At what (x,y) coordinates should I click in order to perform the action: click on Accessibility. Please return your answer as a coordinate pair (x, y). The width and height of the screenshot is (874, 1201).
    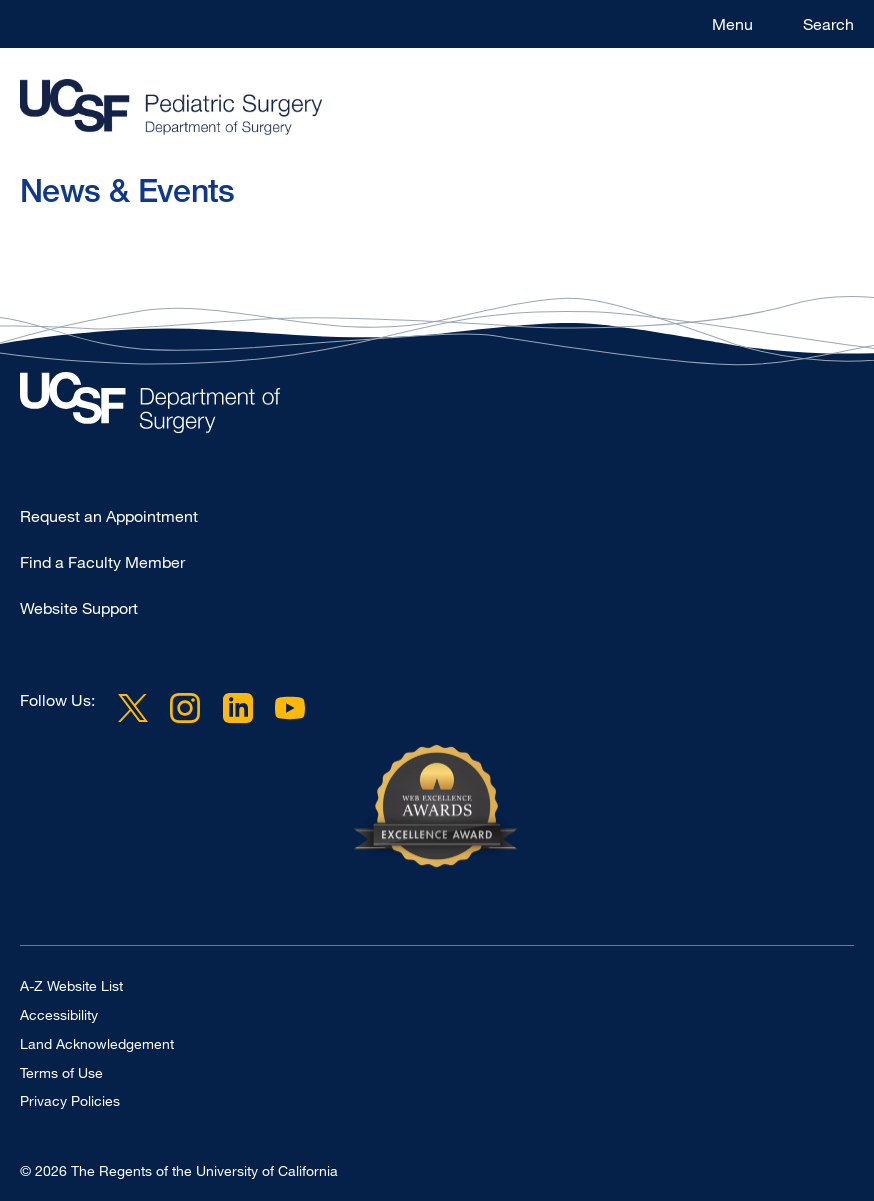
    Looking at the image, I should click on (59, 1014).